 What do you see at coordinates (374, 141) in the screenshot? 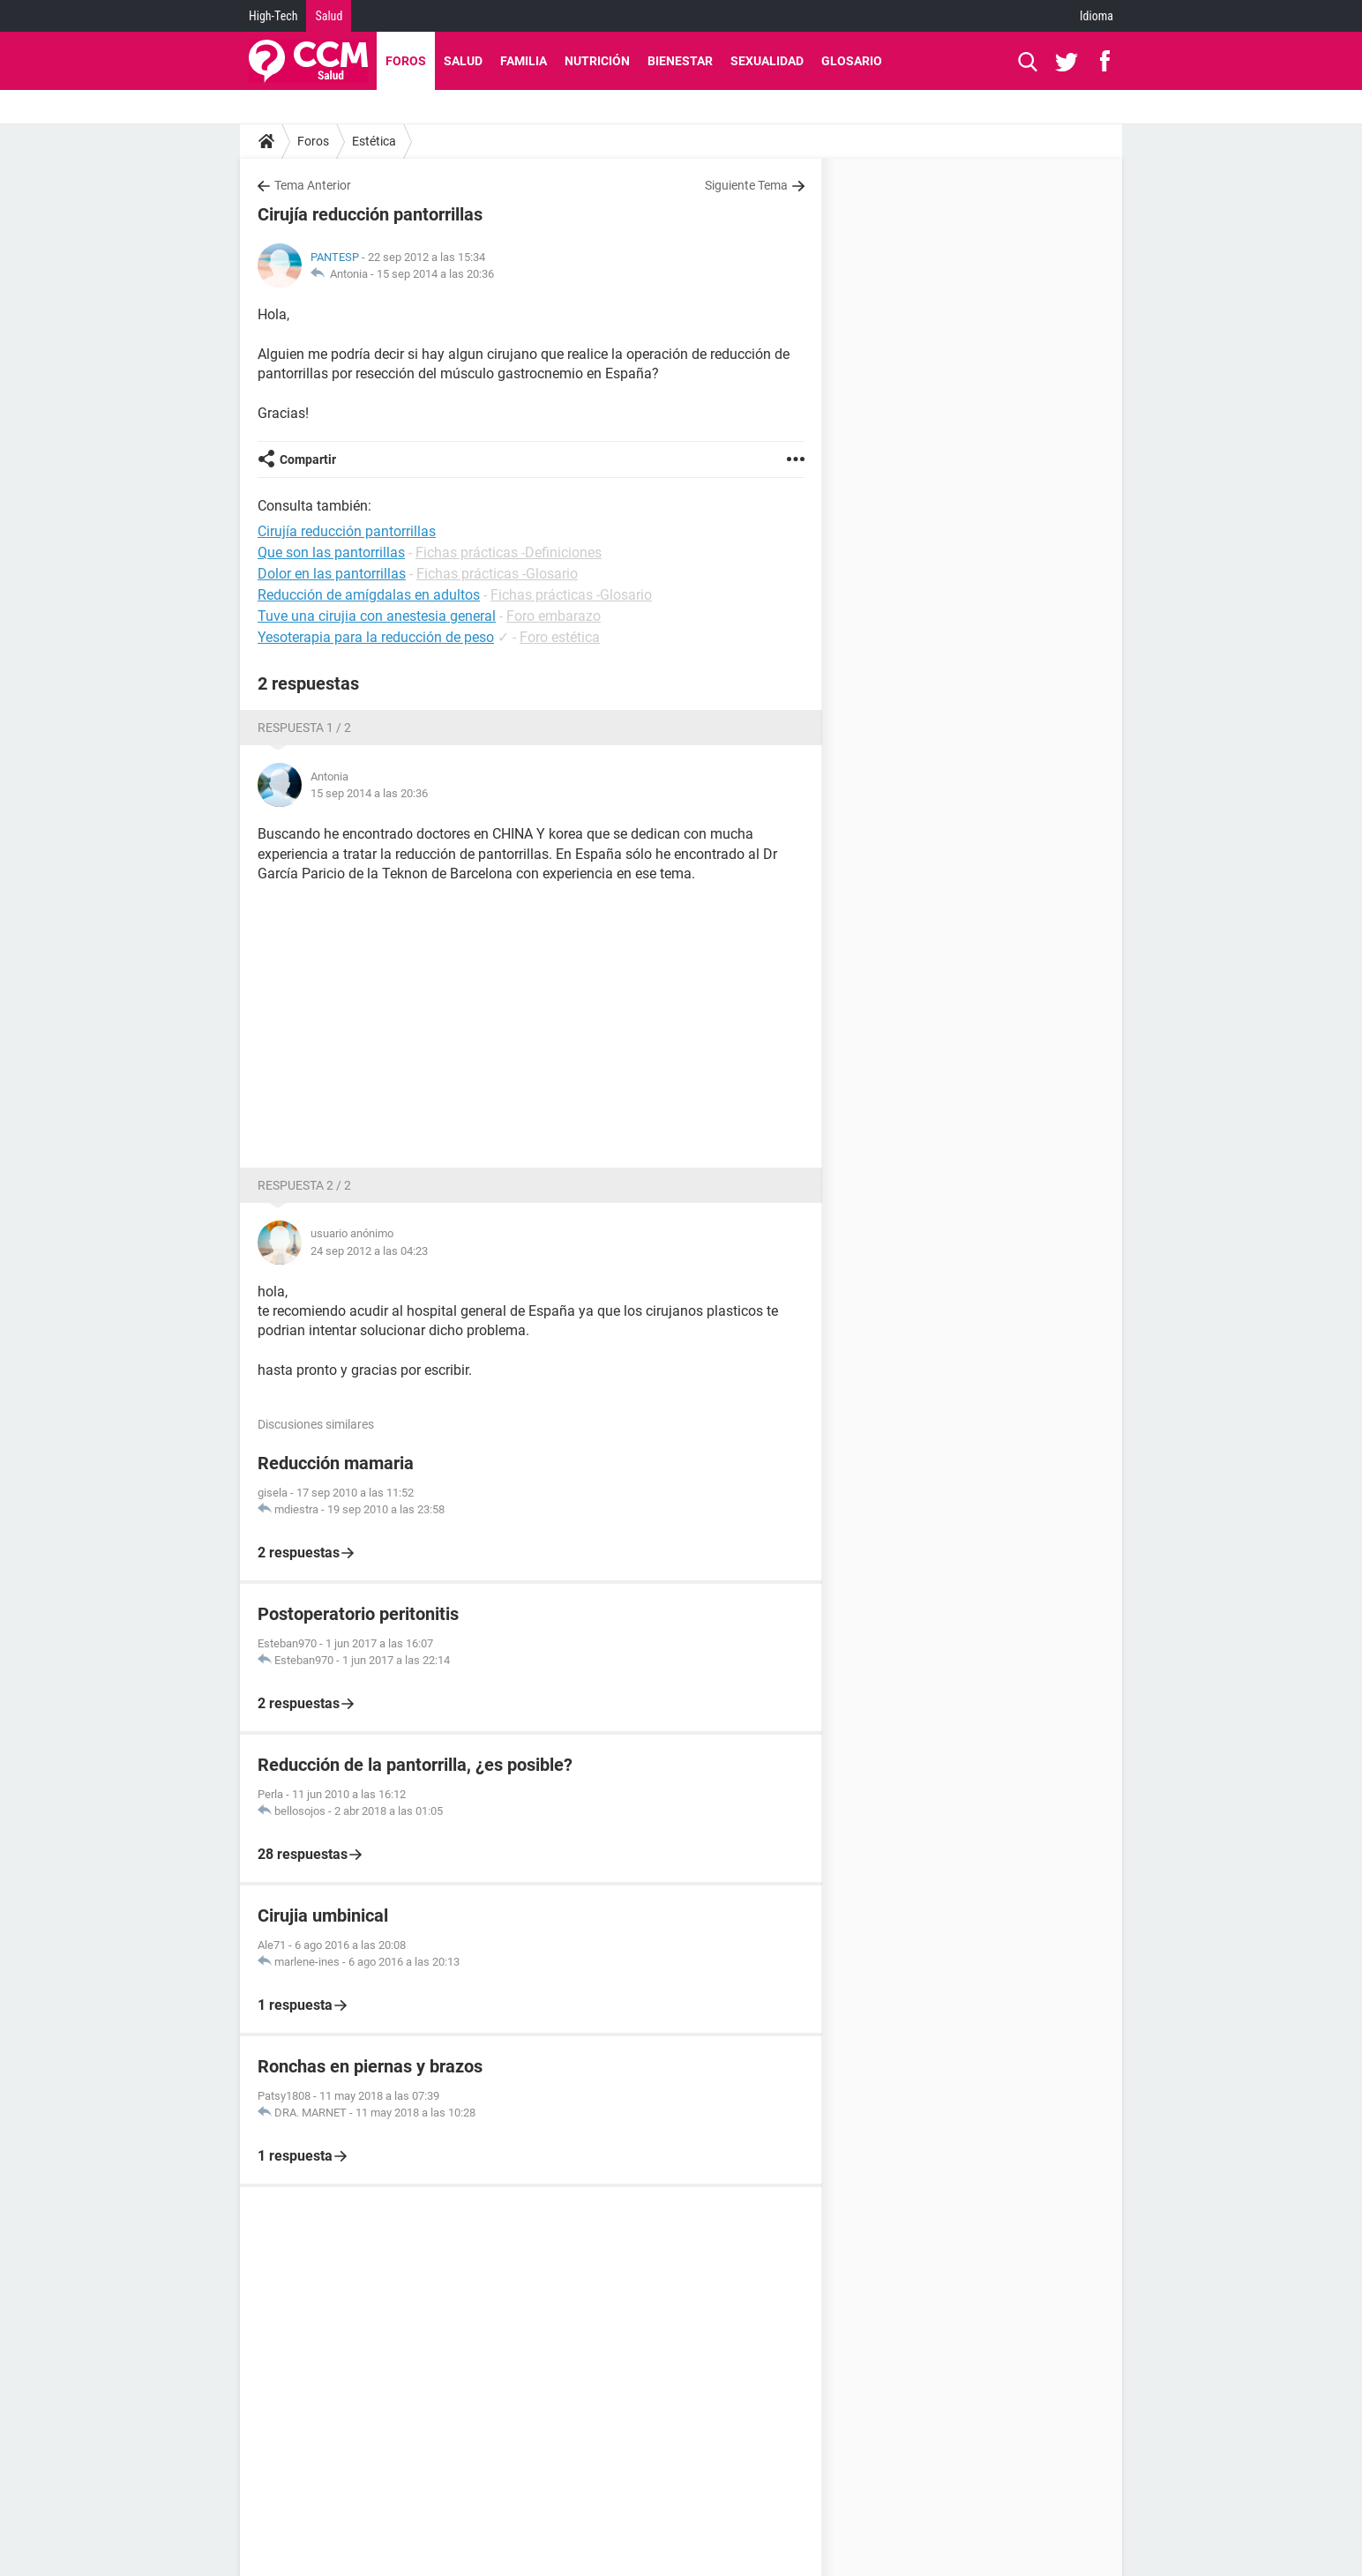
I see `Estética` at bounding box center [374, 141].